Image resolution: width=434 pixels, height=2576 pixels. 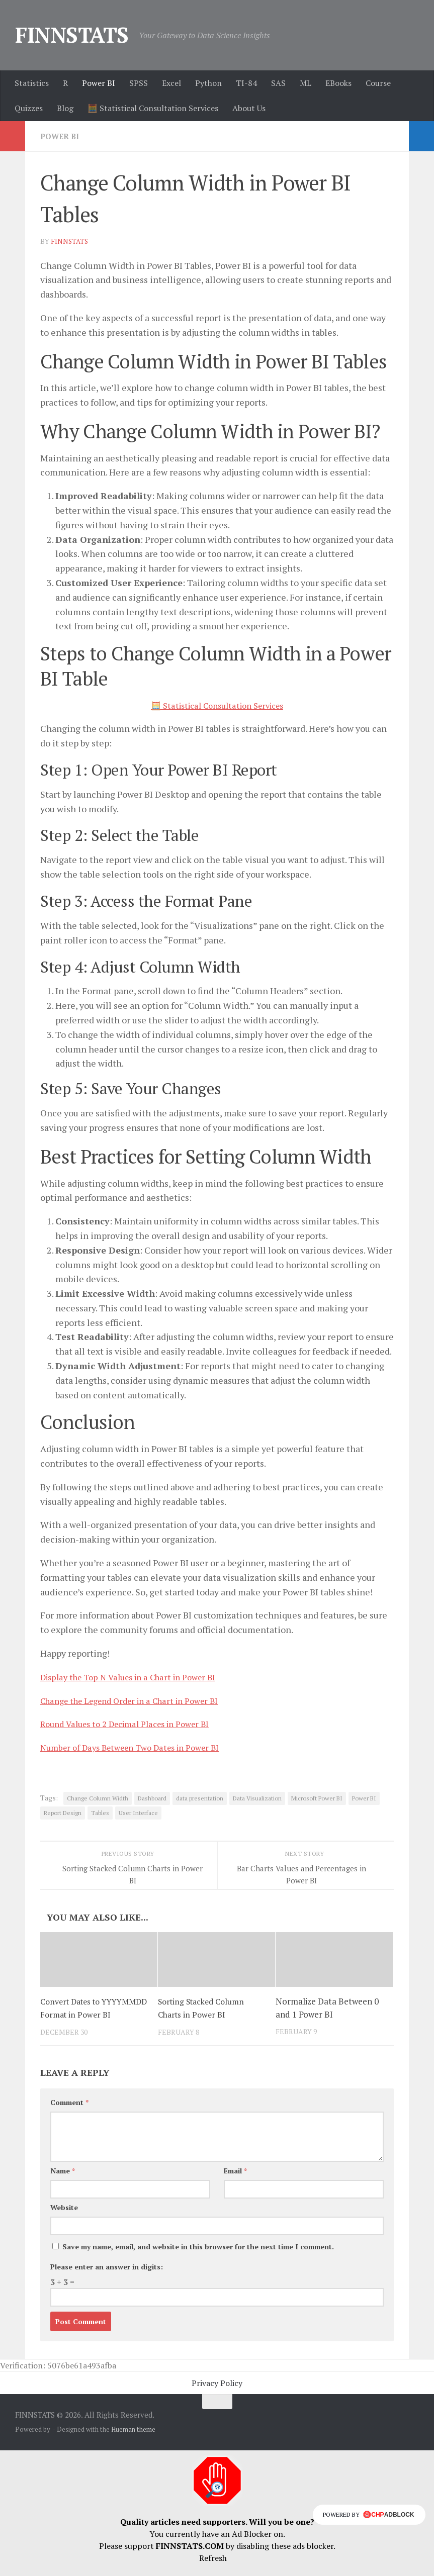 I want to click on ML, so click(x=305, y=82).